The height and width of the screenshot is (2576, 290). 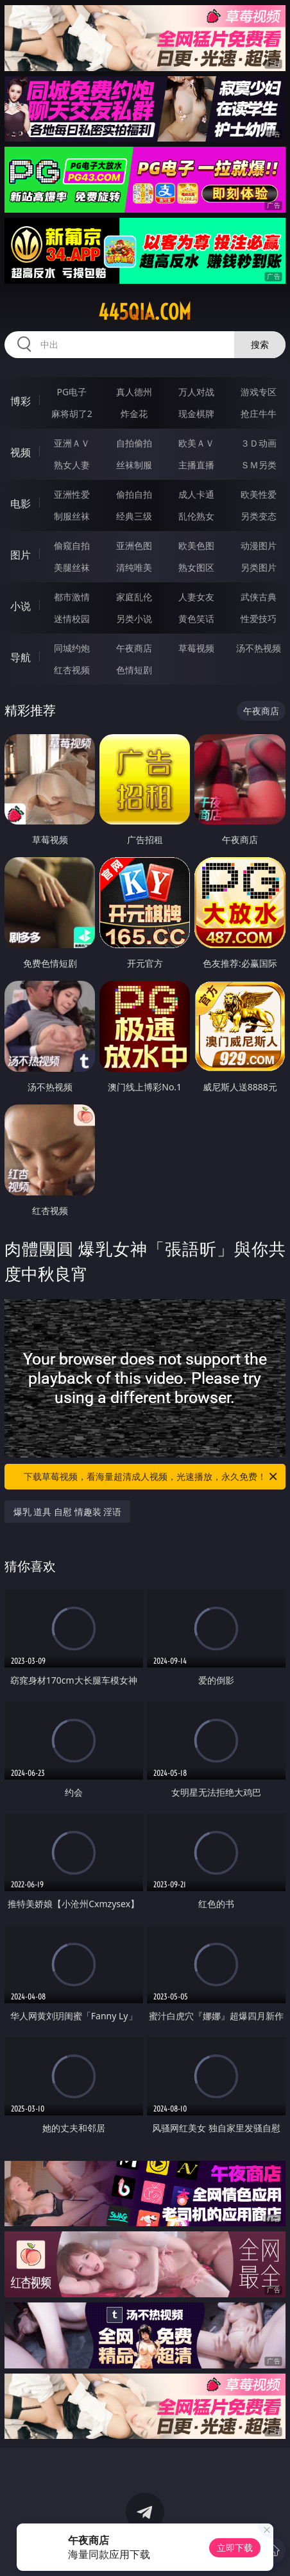 What do you see at coordinates (134, 443) in the screenshot?
I see `自拍偷拍` at bounding box center [134, 443].